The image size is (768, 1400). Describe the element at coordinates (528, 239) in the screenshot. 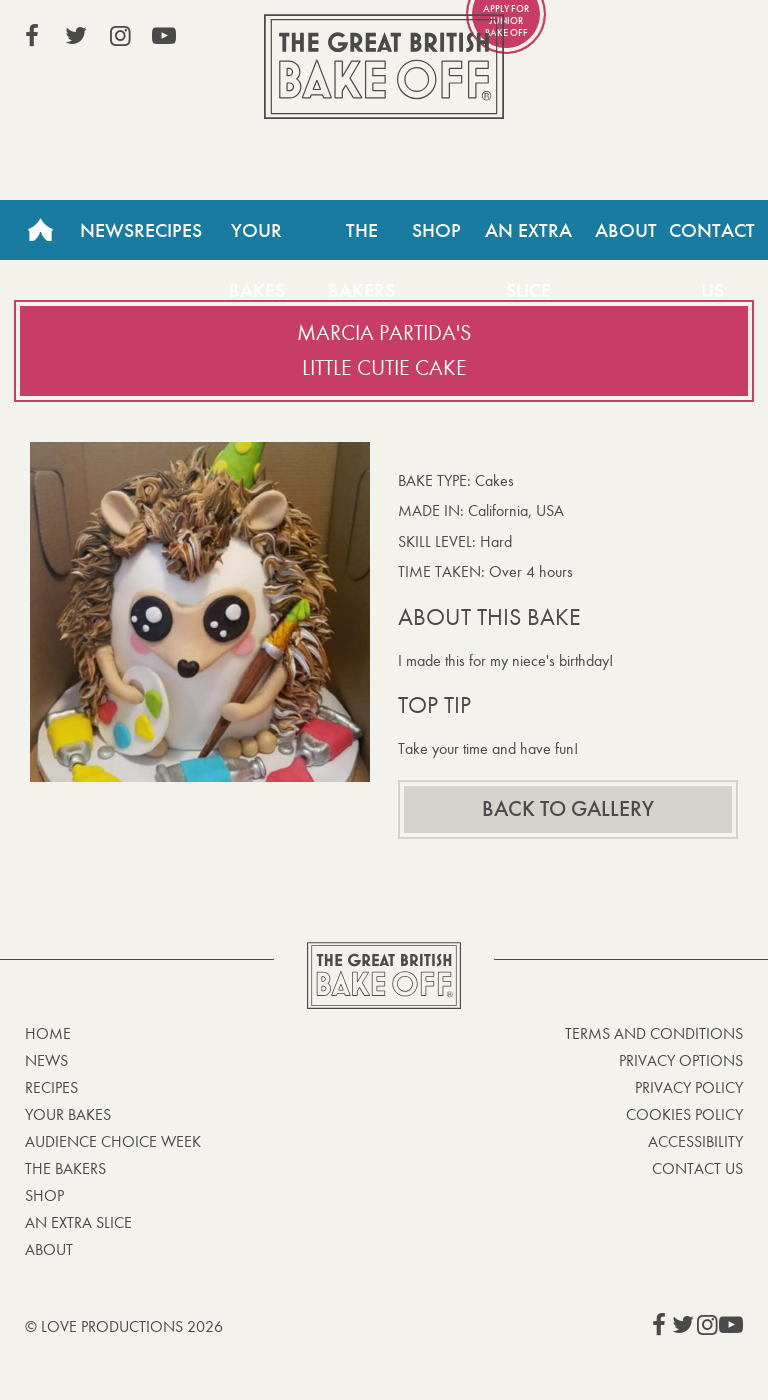

I see `An Extra Slice` at that location.